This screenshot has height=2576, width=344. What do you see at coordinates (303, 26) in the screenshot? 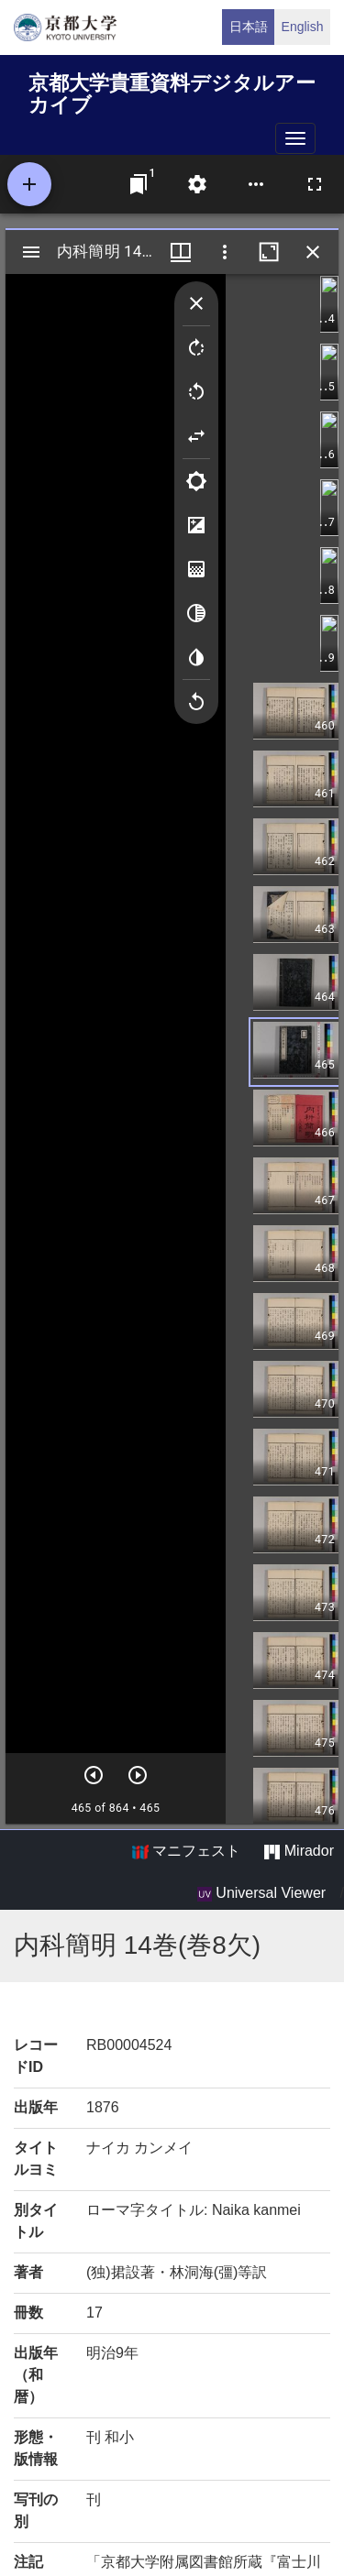
I see `English` at bounding box center [303, 26].